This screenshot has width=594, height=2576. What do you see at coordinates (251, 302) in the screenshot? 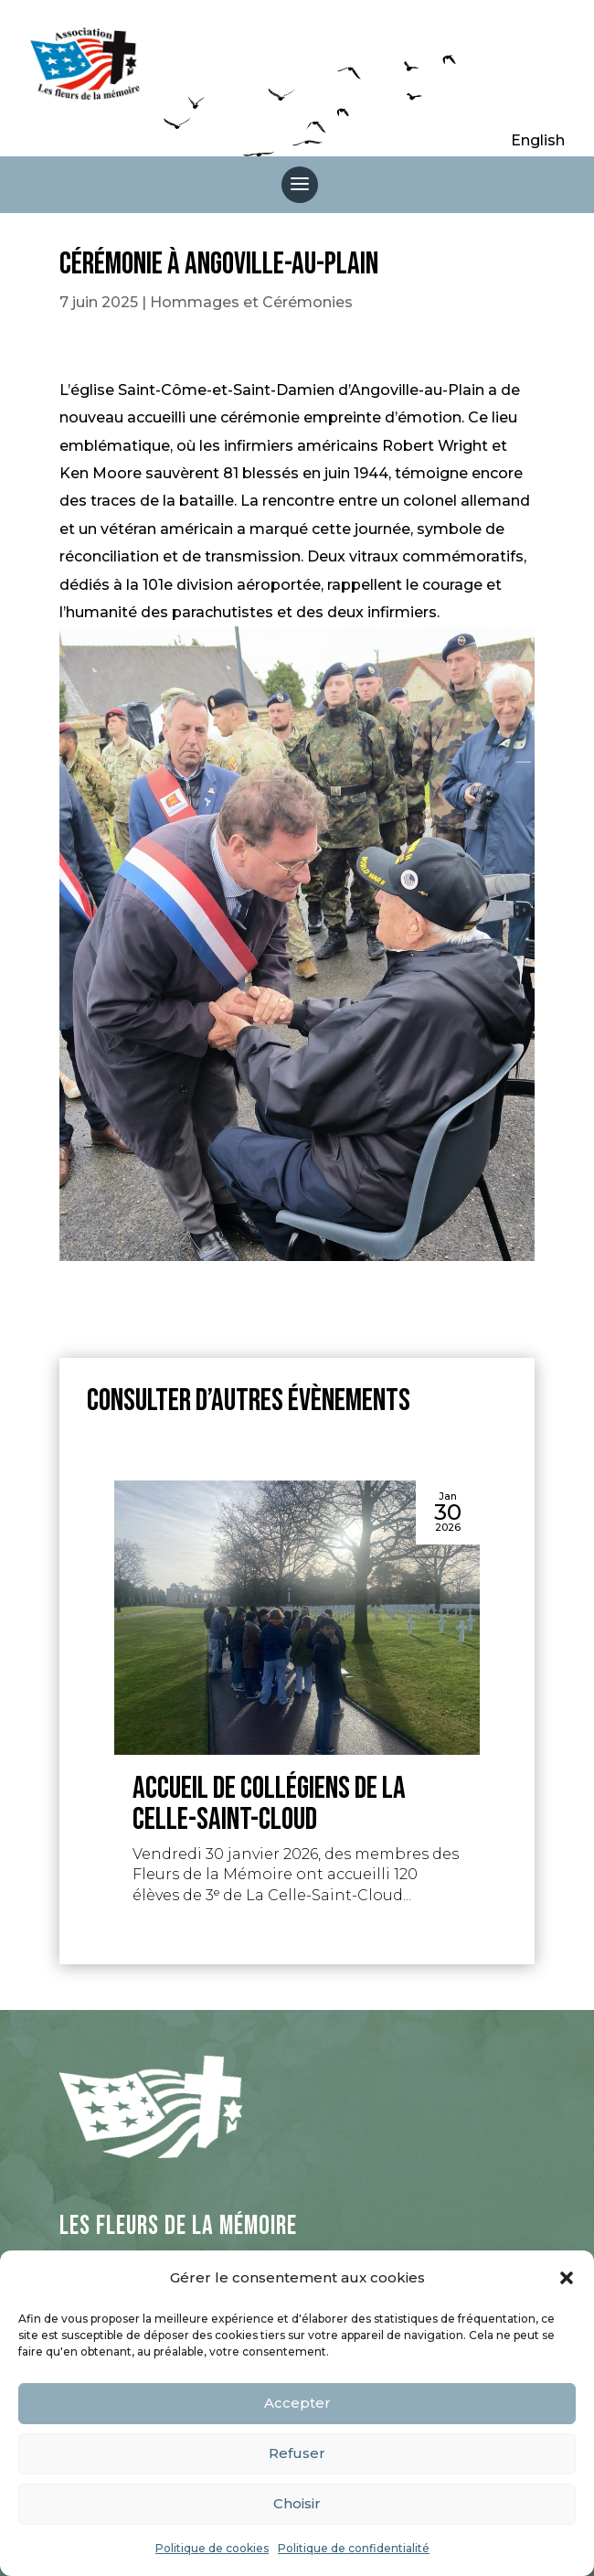
I see `Hommages et Cérémonies` at bounding box center [251, 302].